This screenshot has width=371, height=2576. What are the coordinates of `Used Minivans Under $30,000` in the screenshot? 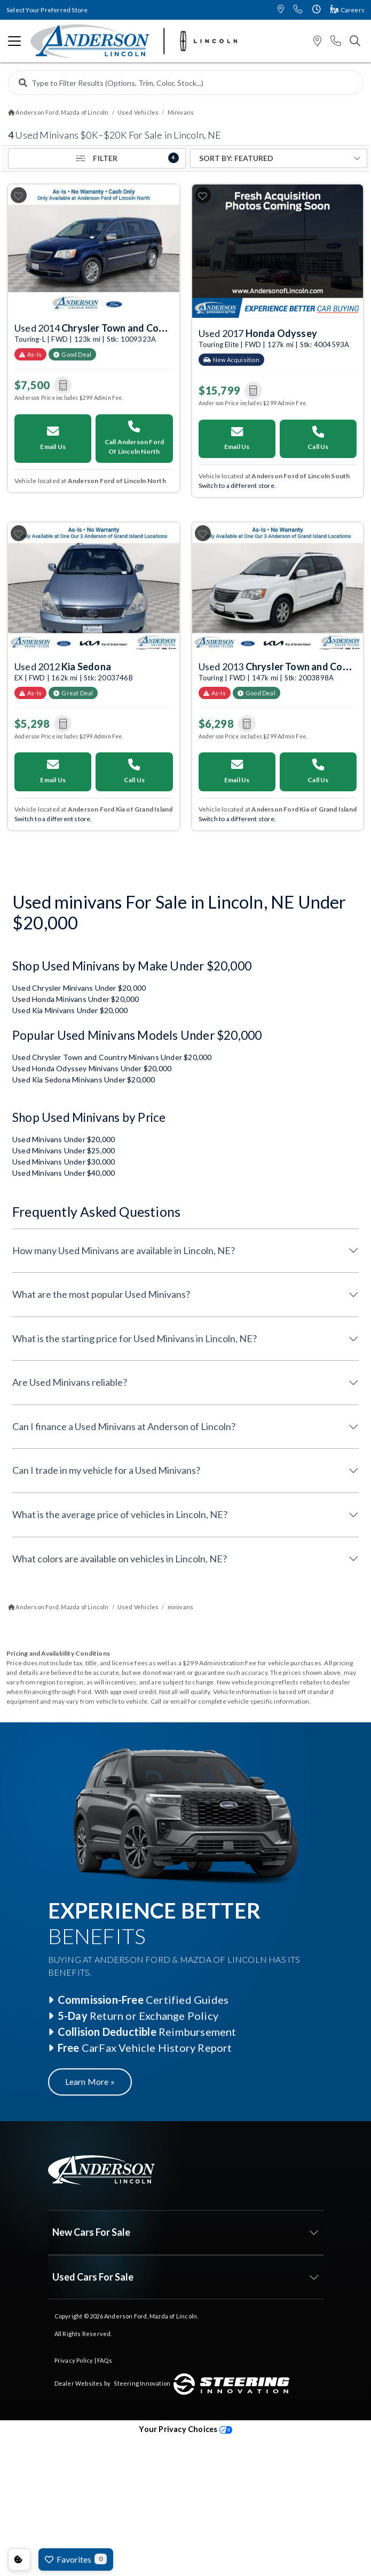 It's located at (63, 1161).